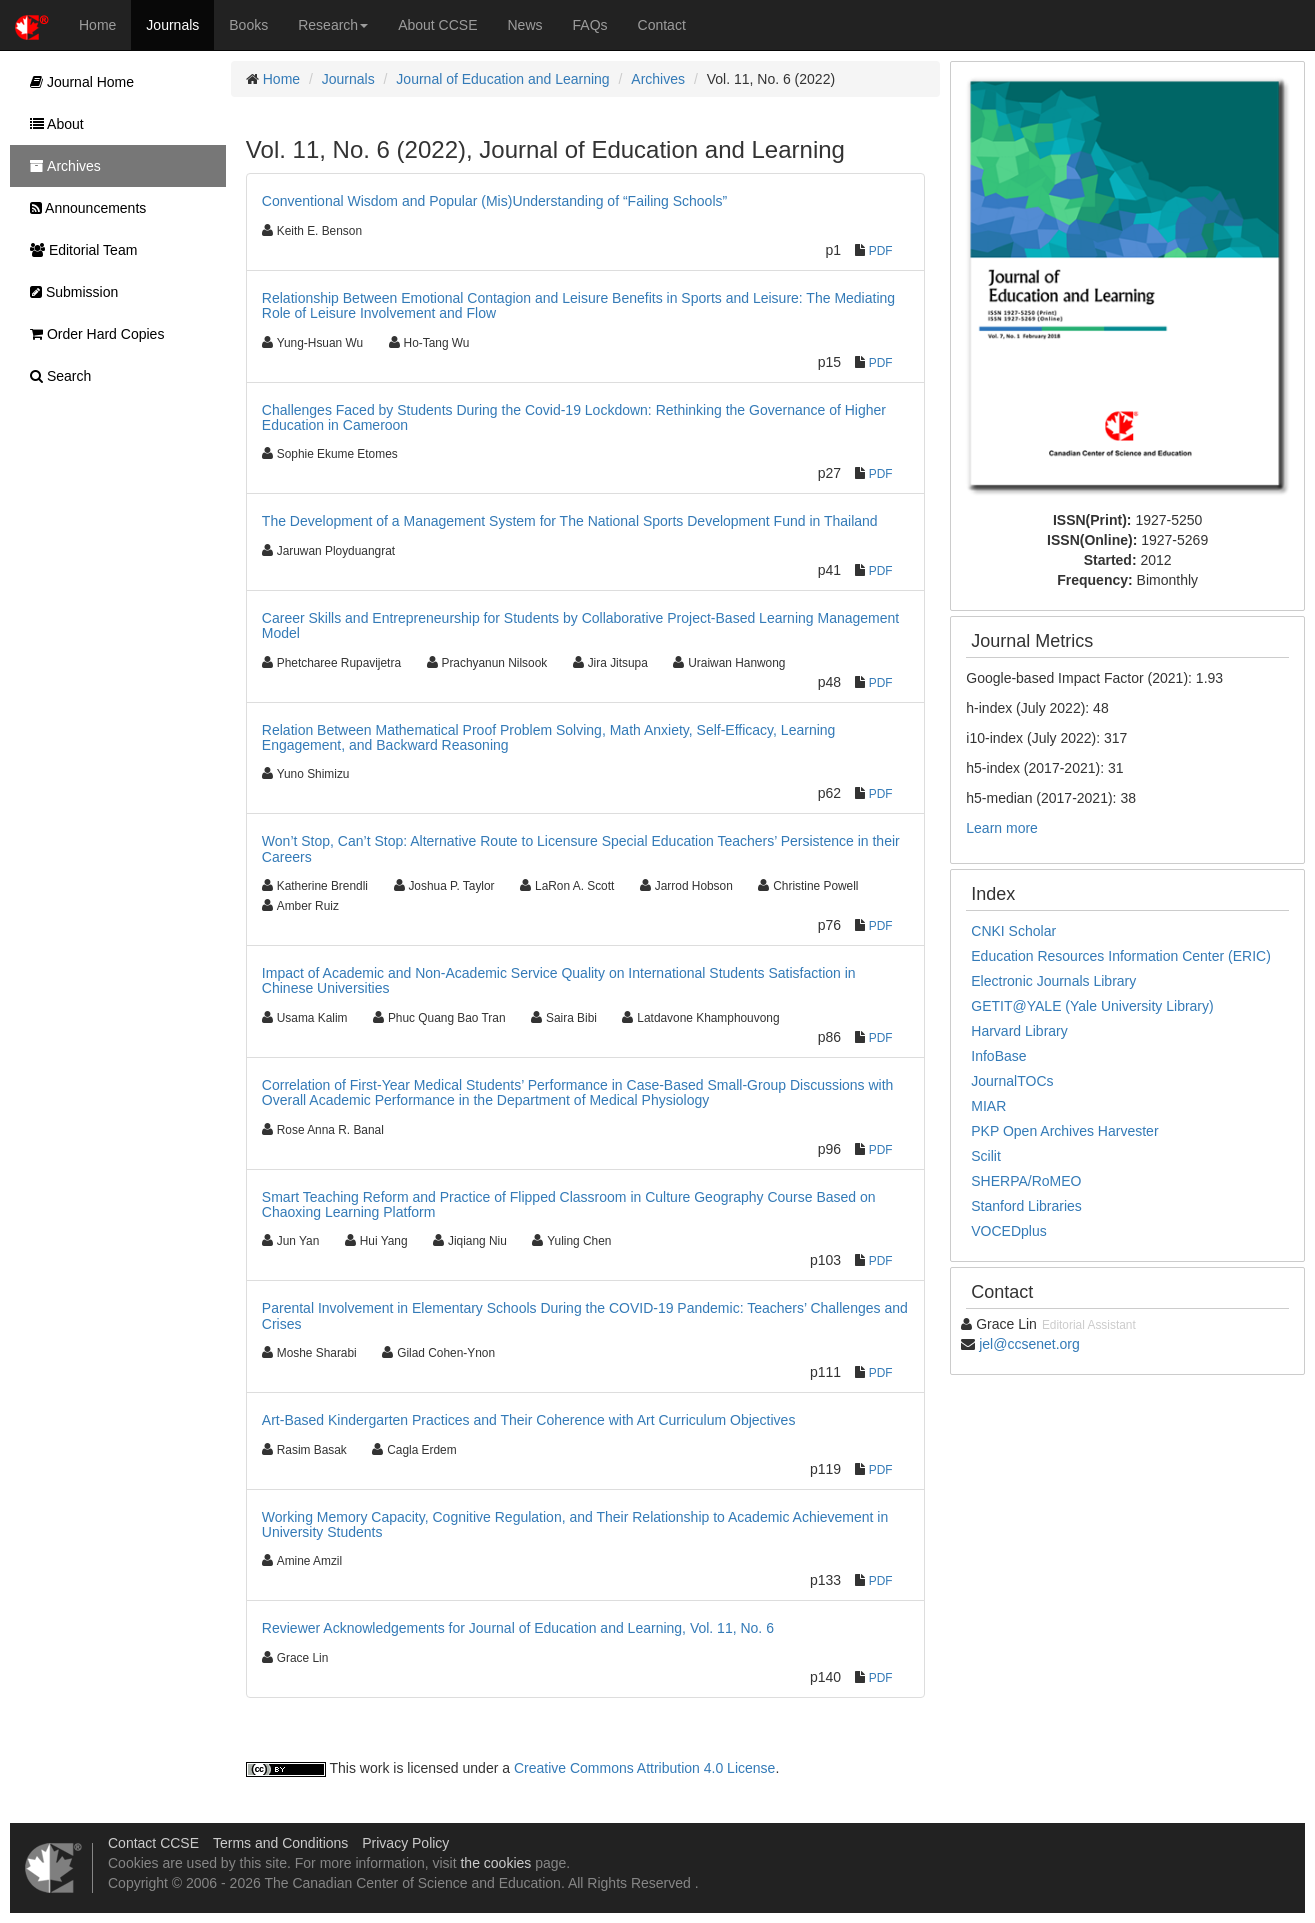 The image size is (1315, 1923). What do you see at coordinates (570, 521) in the screenshot?
I see `The Development of a Management System for The National Sports Development Fund in Thailand` at bounding box center [570, 521].